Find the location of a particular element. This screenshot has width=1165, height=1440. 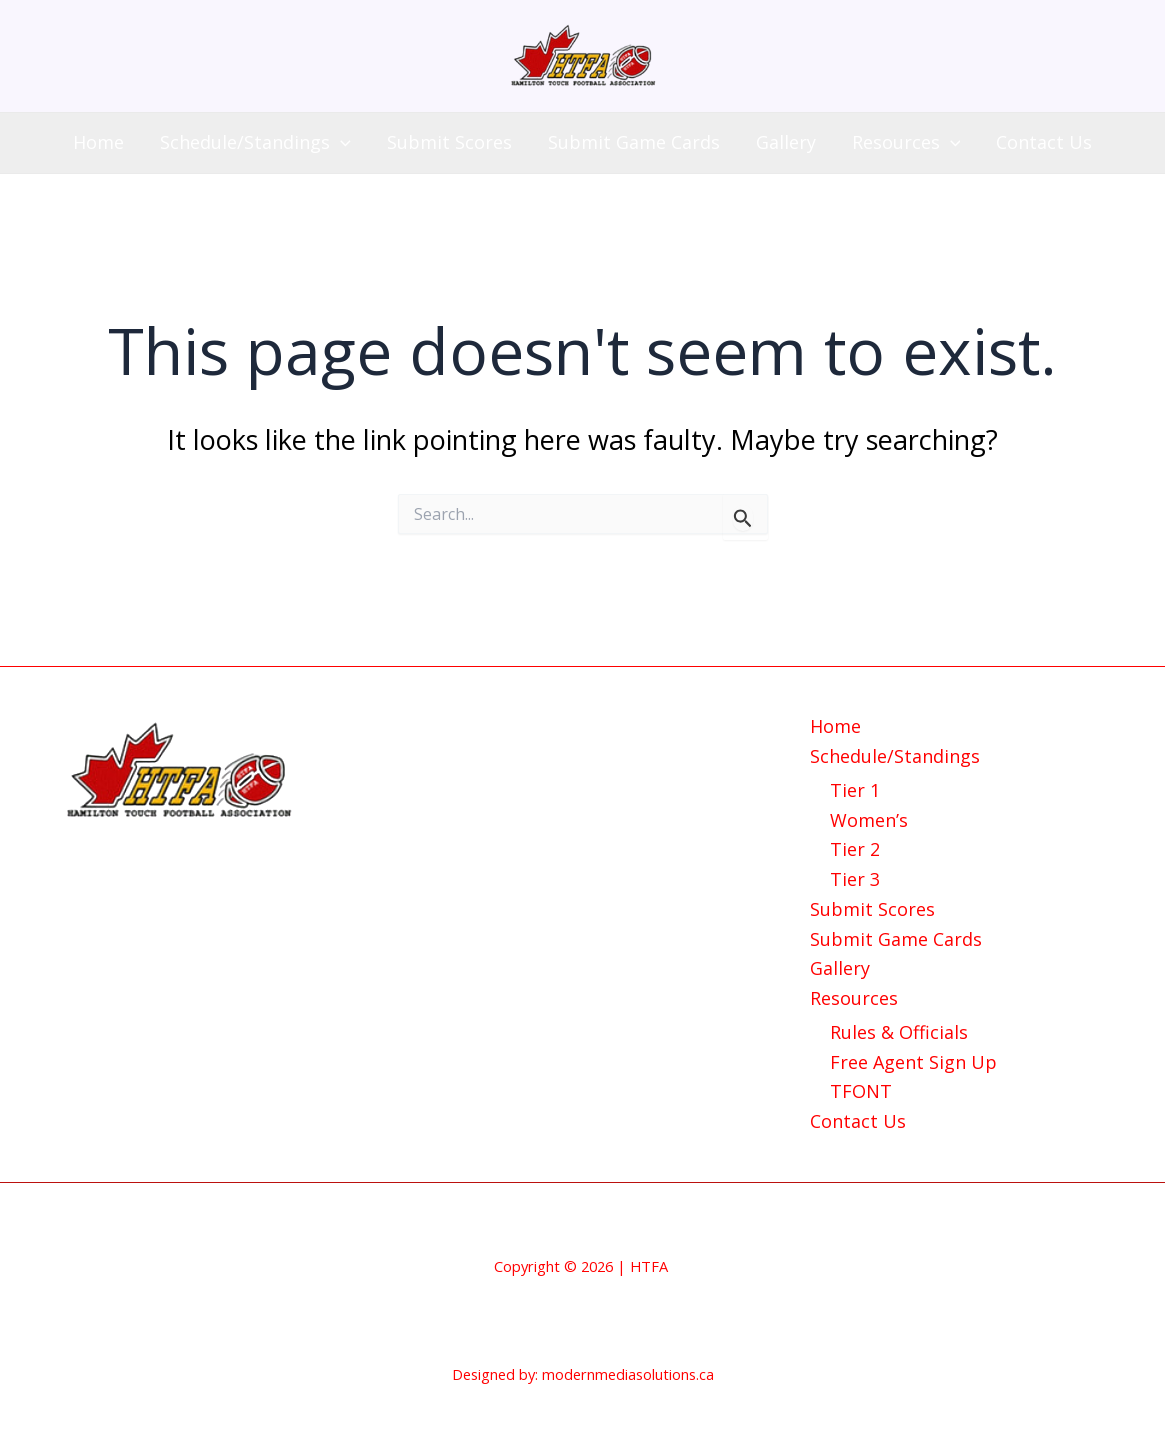

Tier 3 is located at coordinates (855, 879).